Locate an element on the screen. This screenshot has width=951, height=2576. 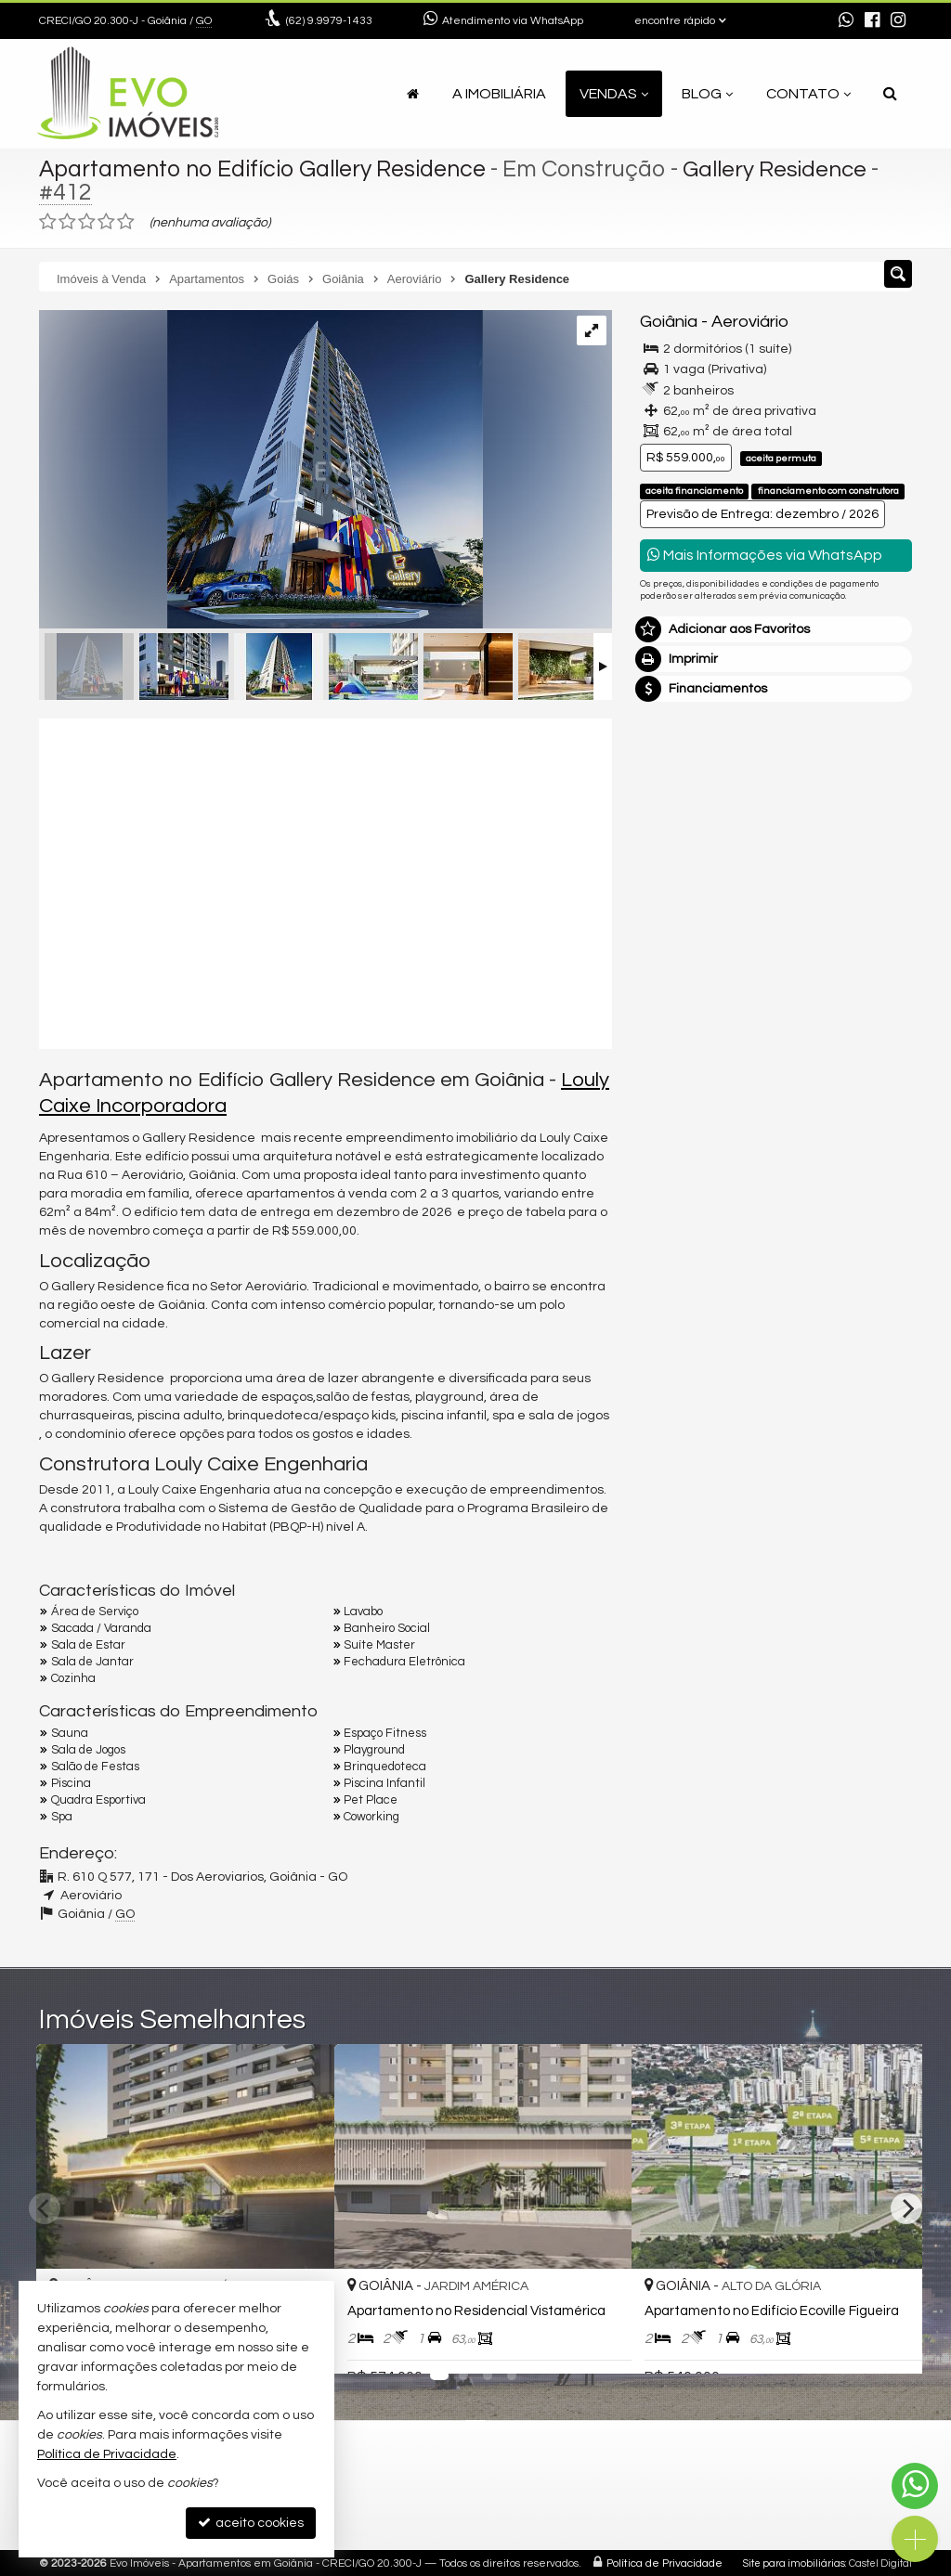
Blog is located at coordinates (707, 93).